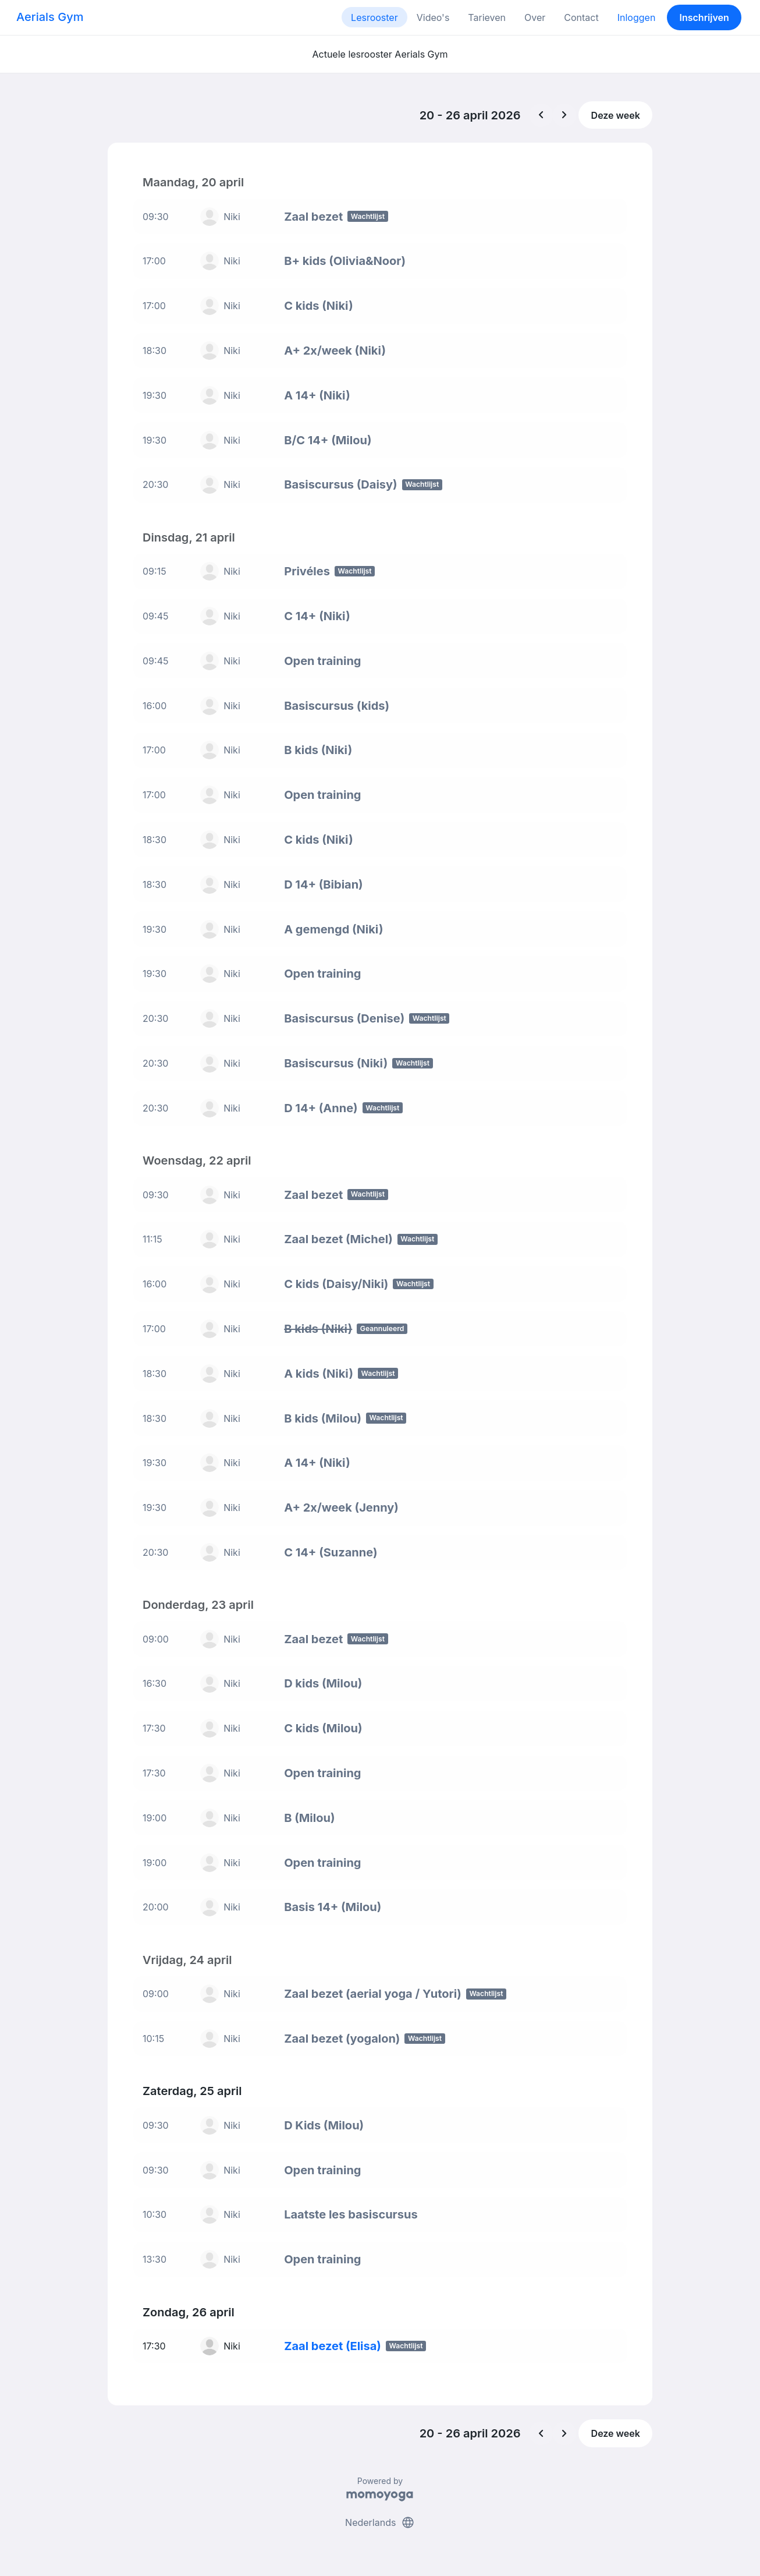  What do you see at coordinates (49, 17) in the screenshot?
I see `Aerials Gym` at bounding box center [49, 17].